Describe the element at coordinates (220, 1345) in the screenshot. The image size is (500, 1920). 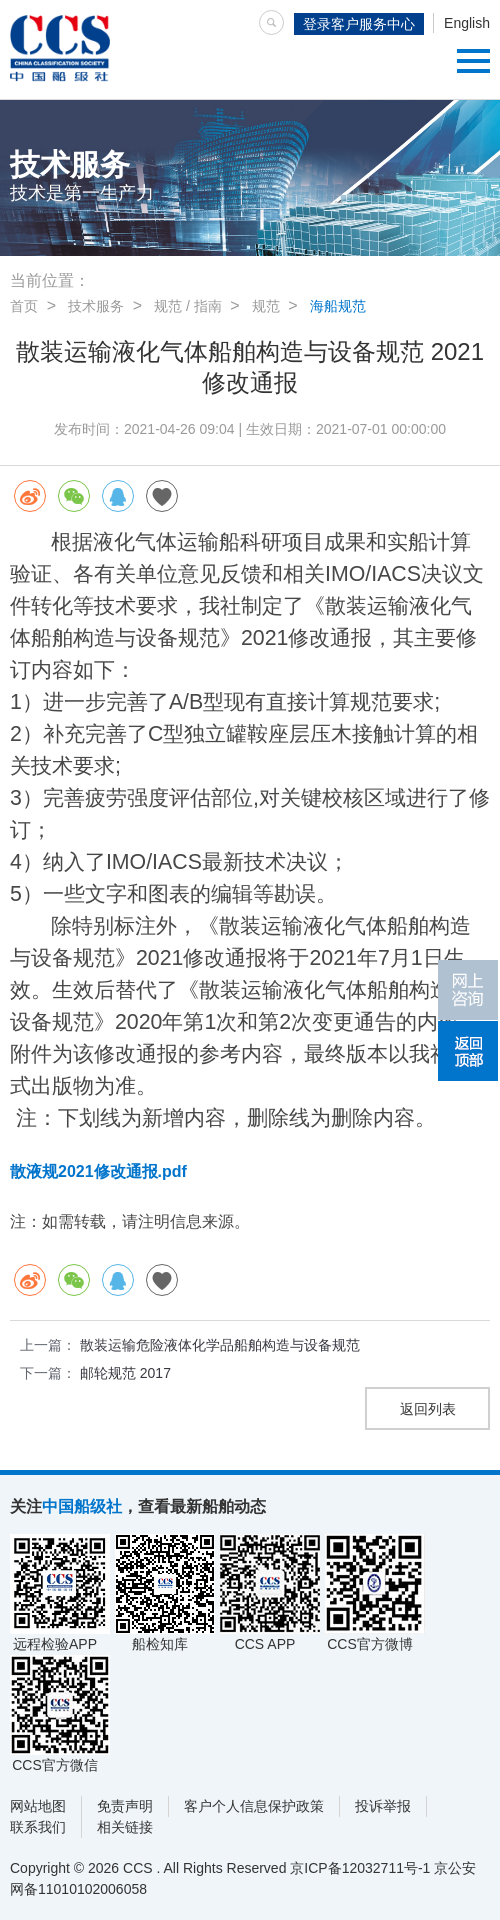
I see `散装运输危险液体化学品船舶构造与设备规范` at that location.